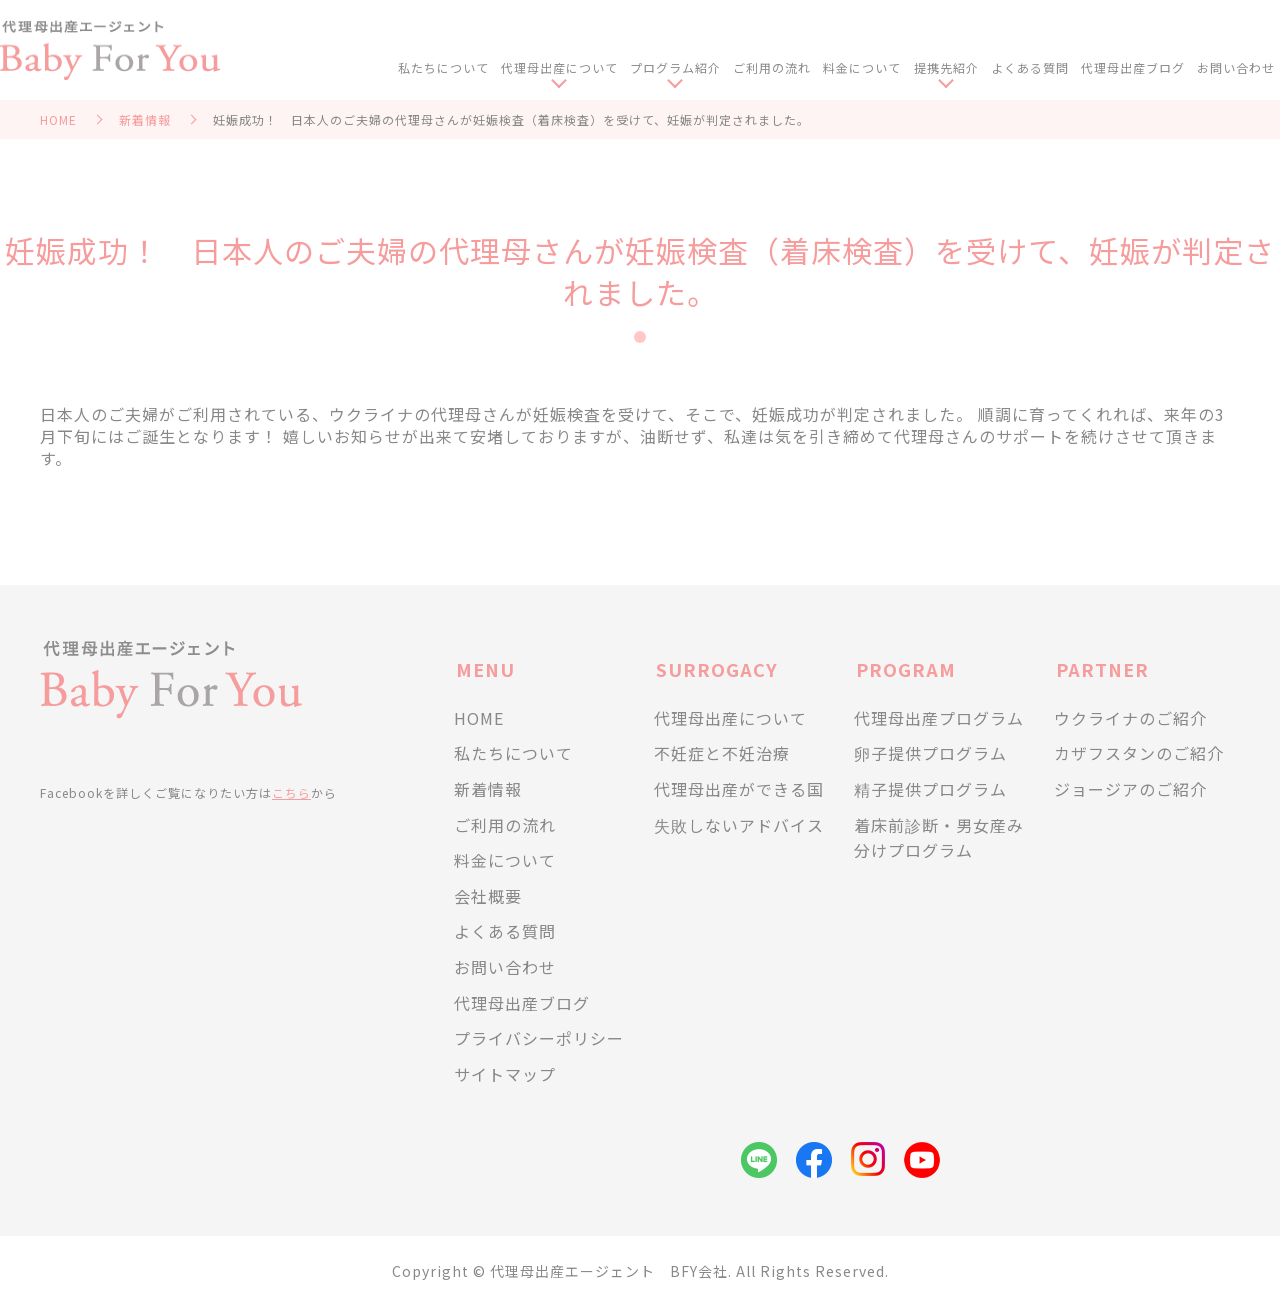 The image size is (1280, 1308). I want to click on ジョージアのご紹介, so click(1130, 789).